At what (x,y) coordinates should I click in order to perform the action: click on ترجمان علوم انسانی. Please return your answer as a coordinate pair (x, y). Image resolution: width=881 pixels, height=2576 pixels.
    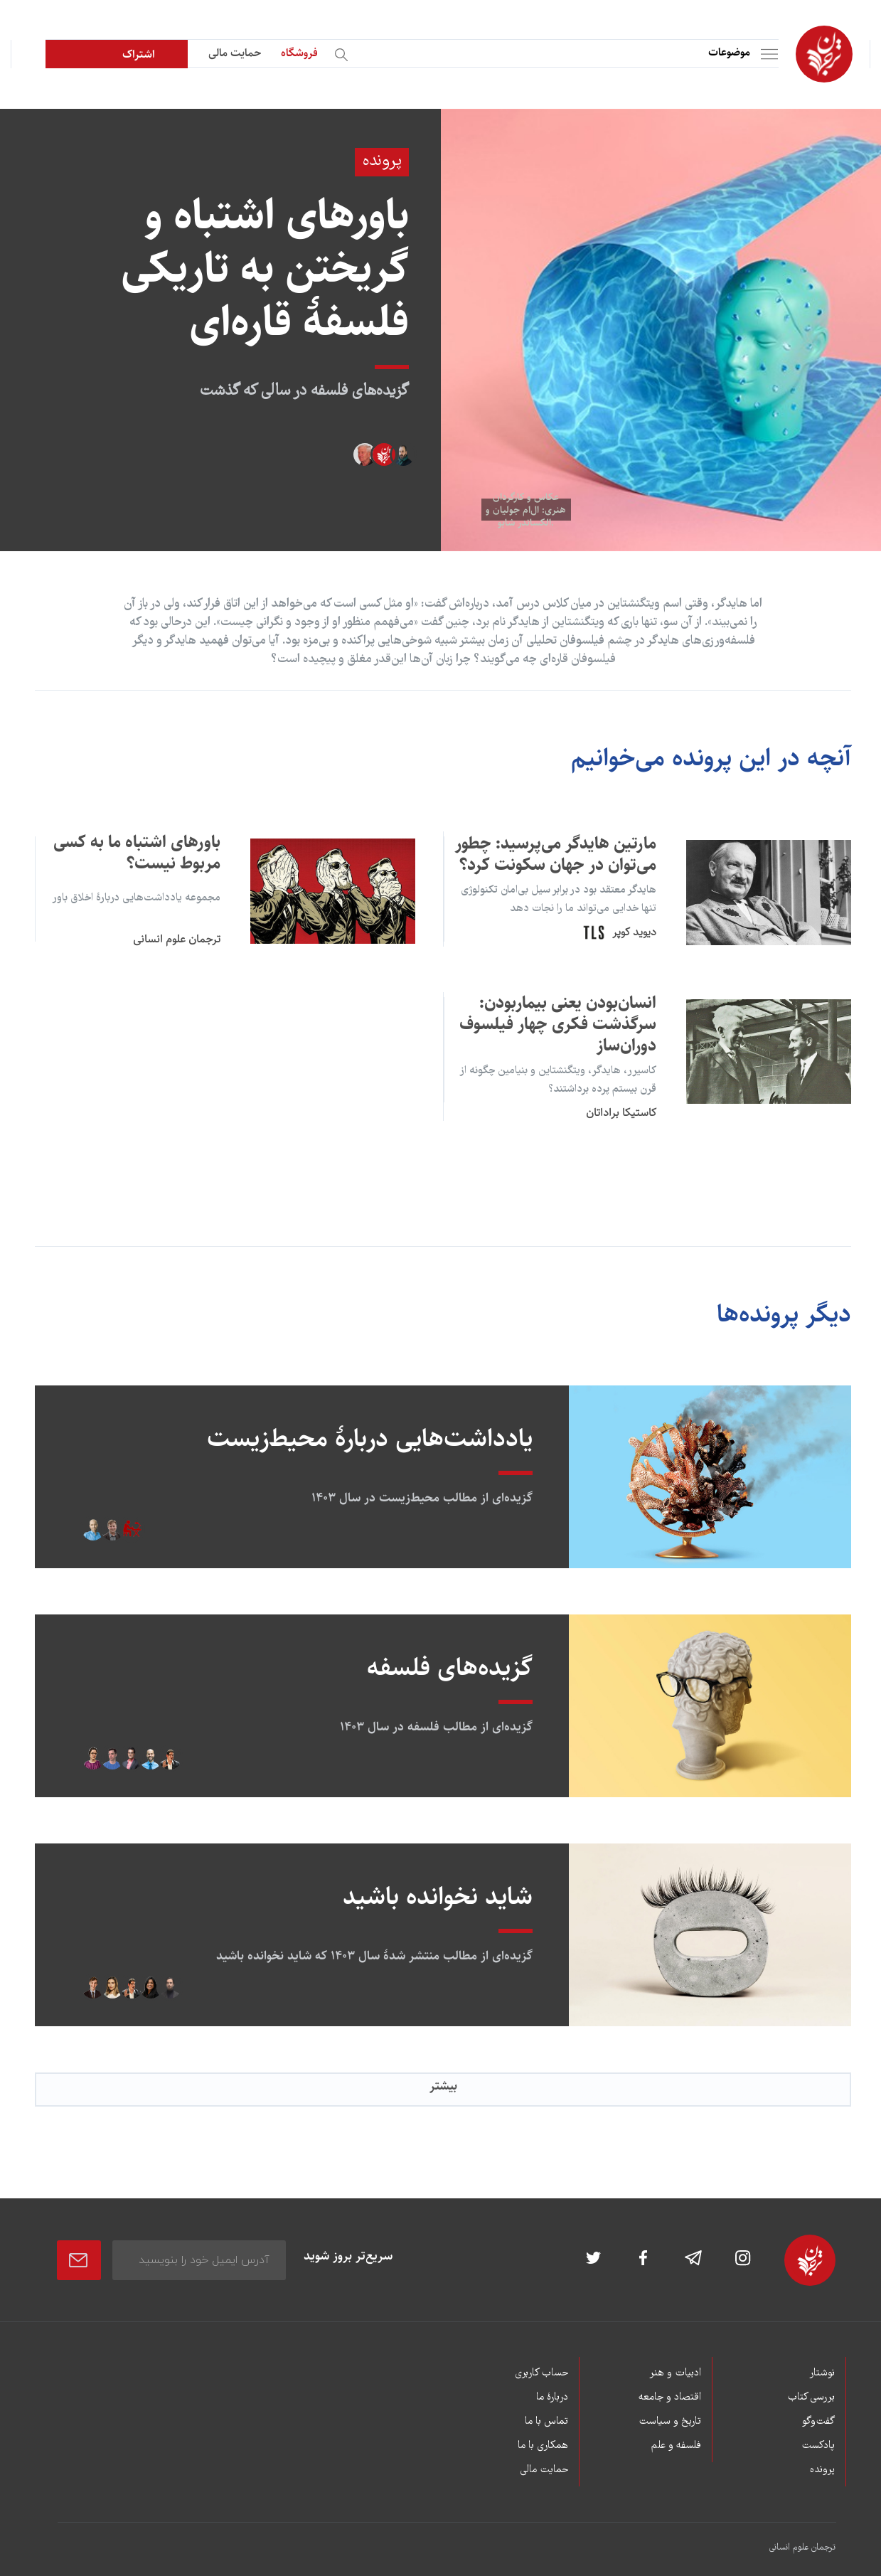
    Looking at the image, I should click on (176, 939).